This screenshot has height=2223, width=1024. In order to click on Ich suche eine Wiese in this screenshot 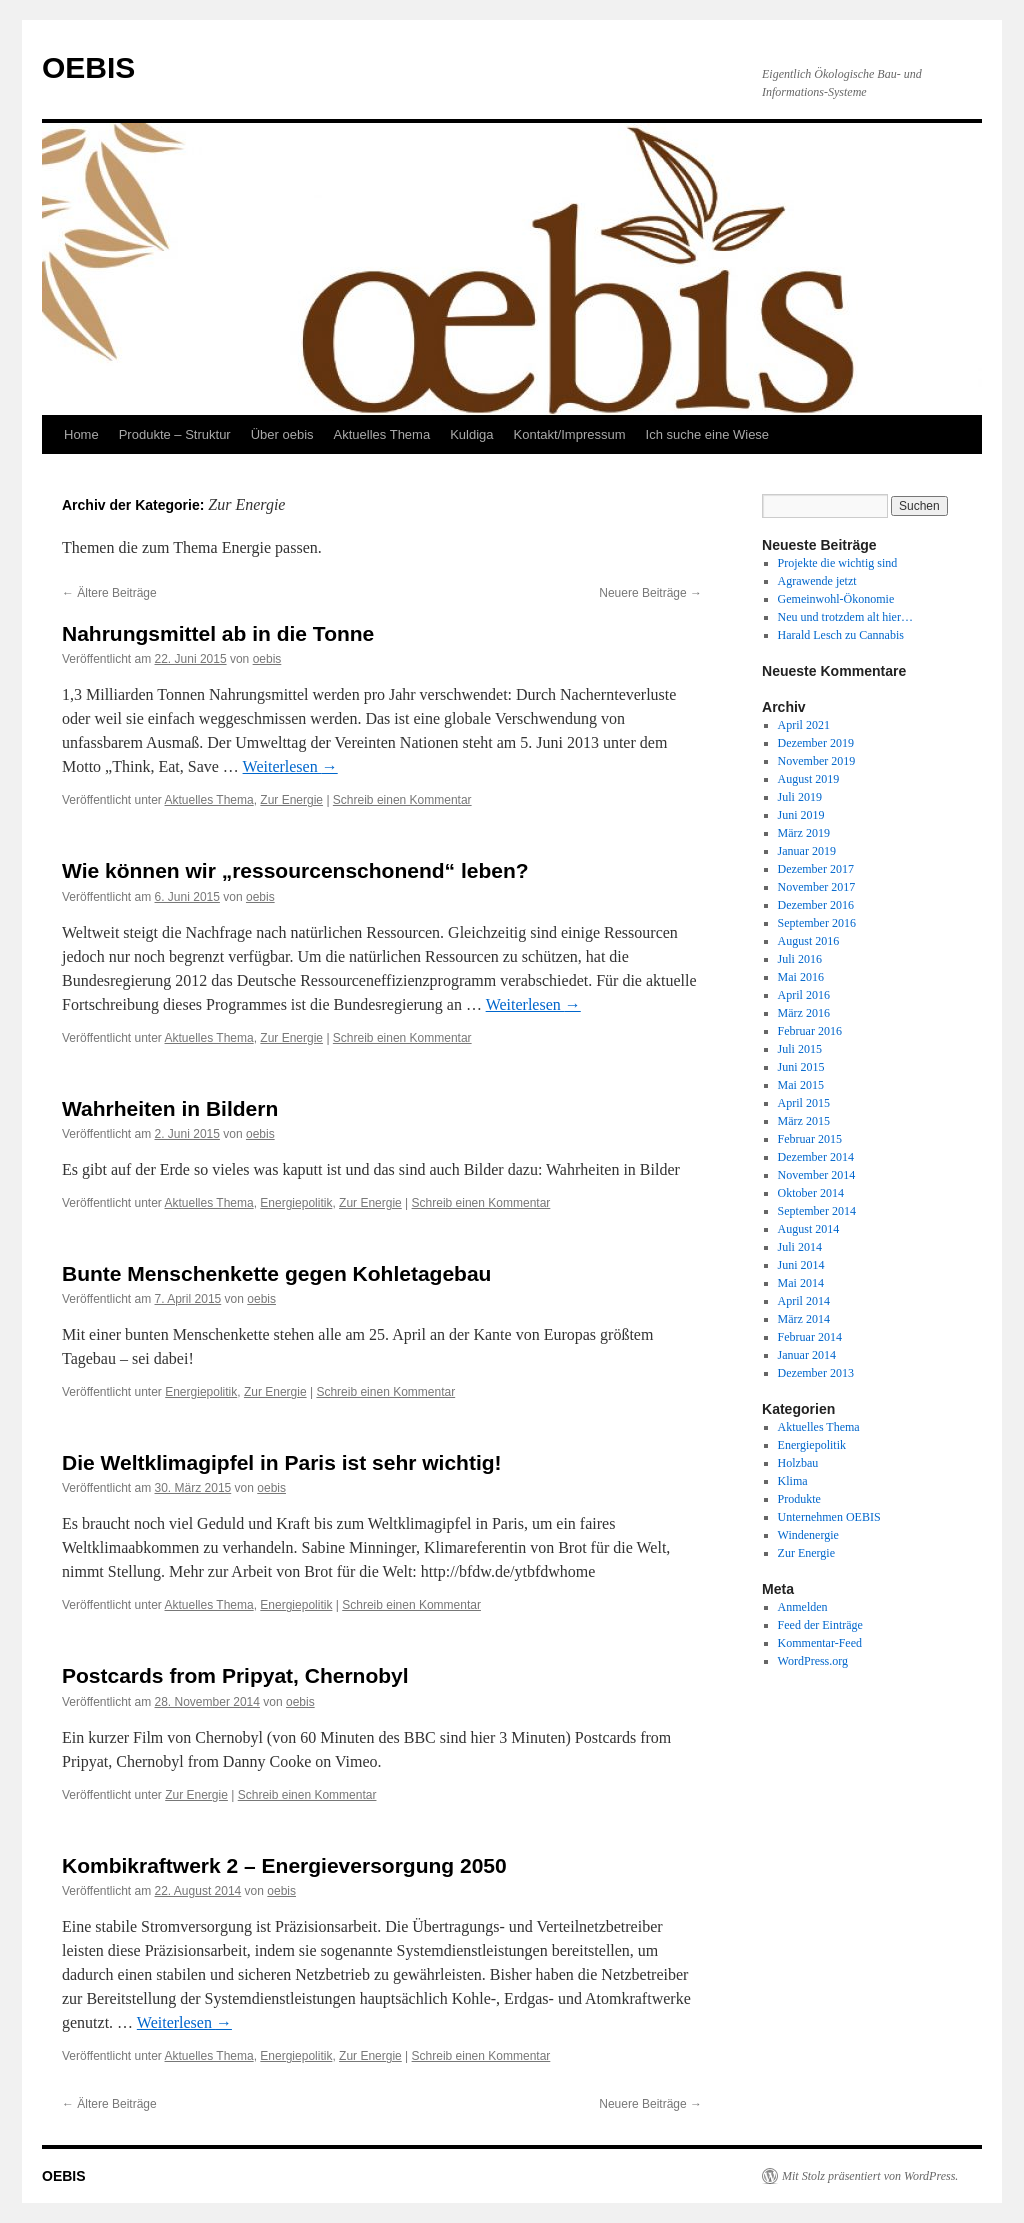, I will do `click(708, 434)`.